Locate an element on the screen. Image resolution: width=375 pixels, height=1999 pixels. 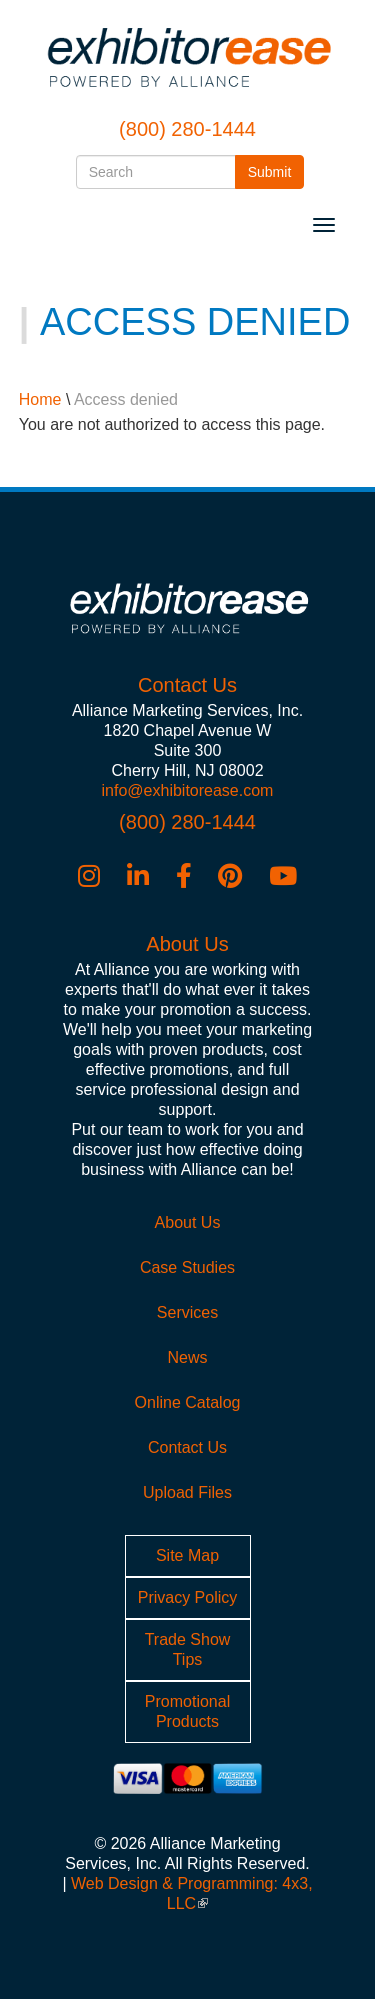
Upload Files is located at coordinates (187, 1492).